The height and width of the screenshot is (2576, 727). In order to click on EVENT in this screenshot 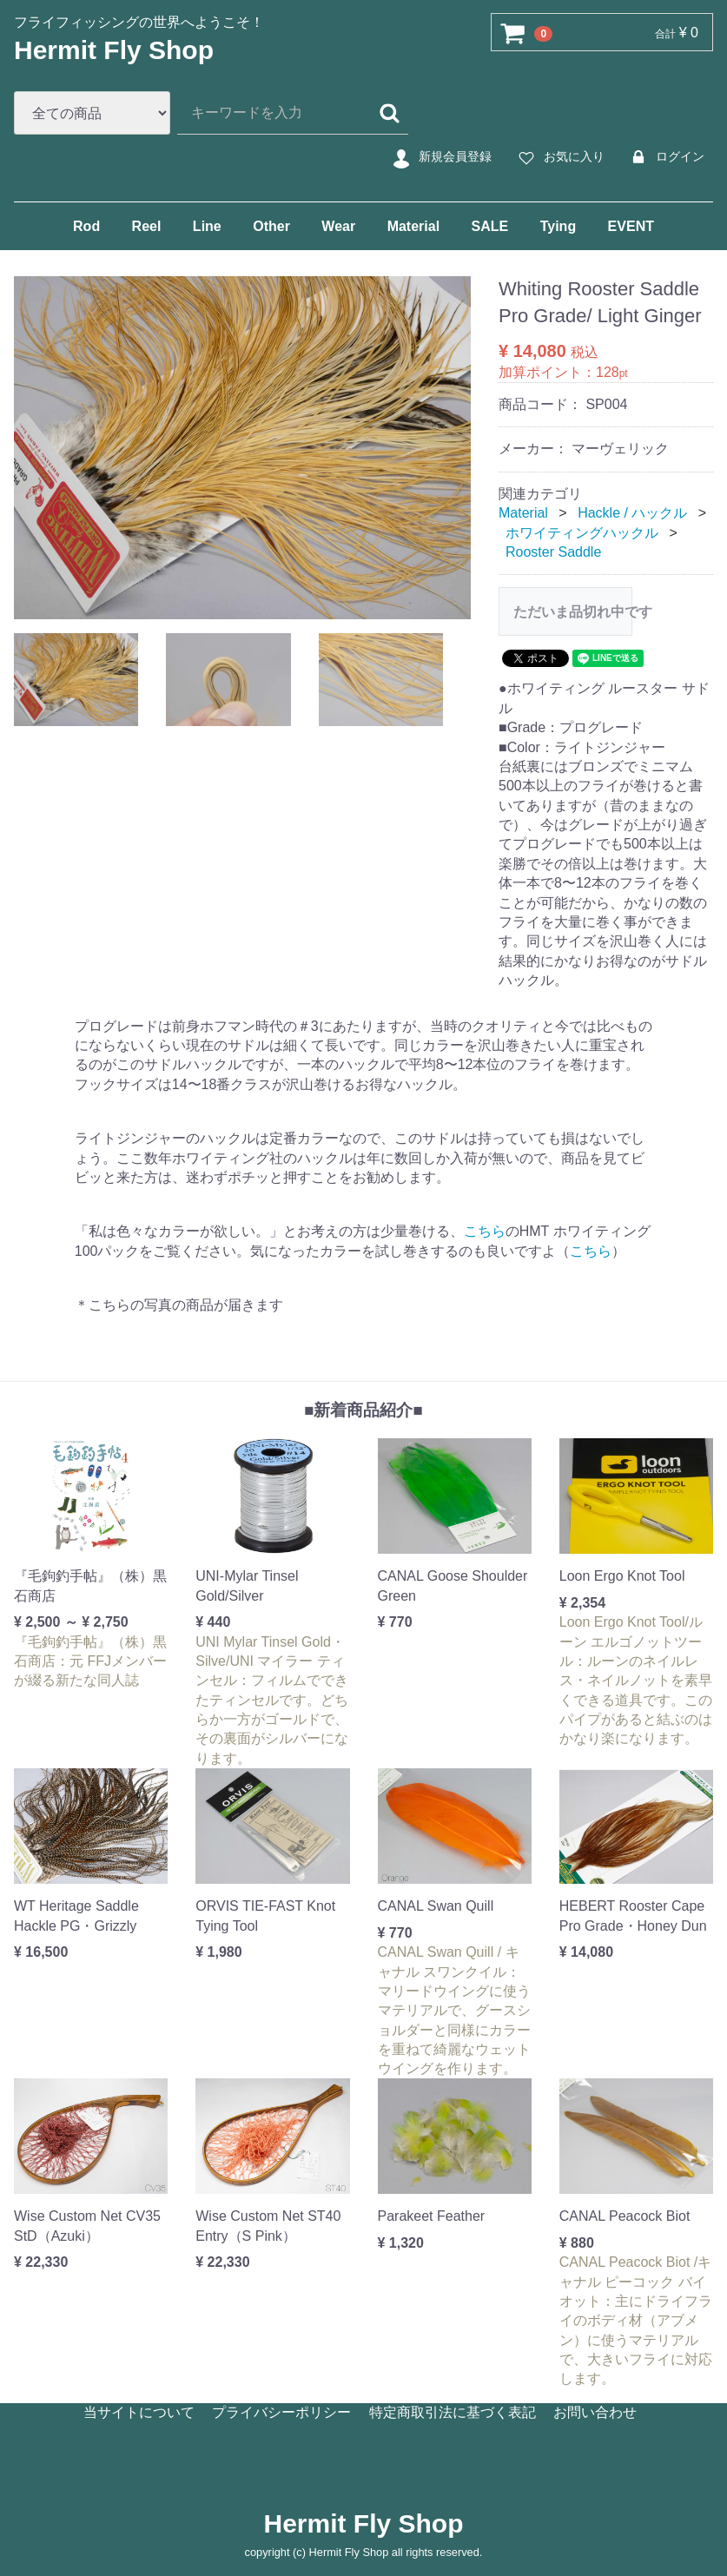, I will do `click(631, 226)`.